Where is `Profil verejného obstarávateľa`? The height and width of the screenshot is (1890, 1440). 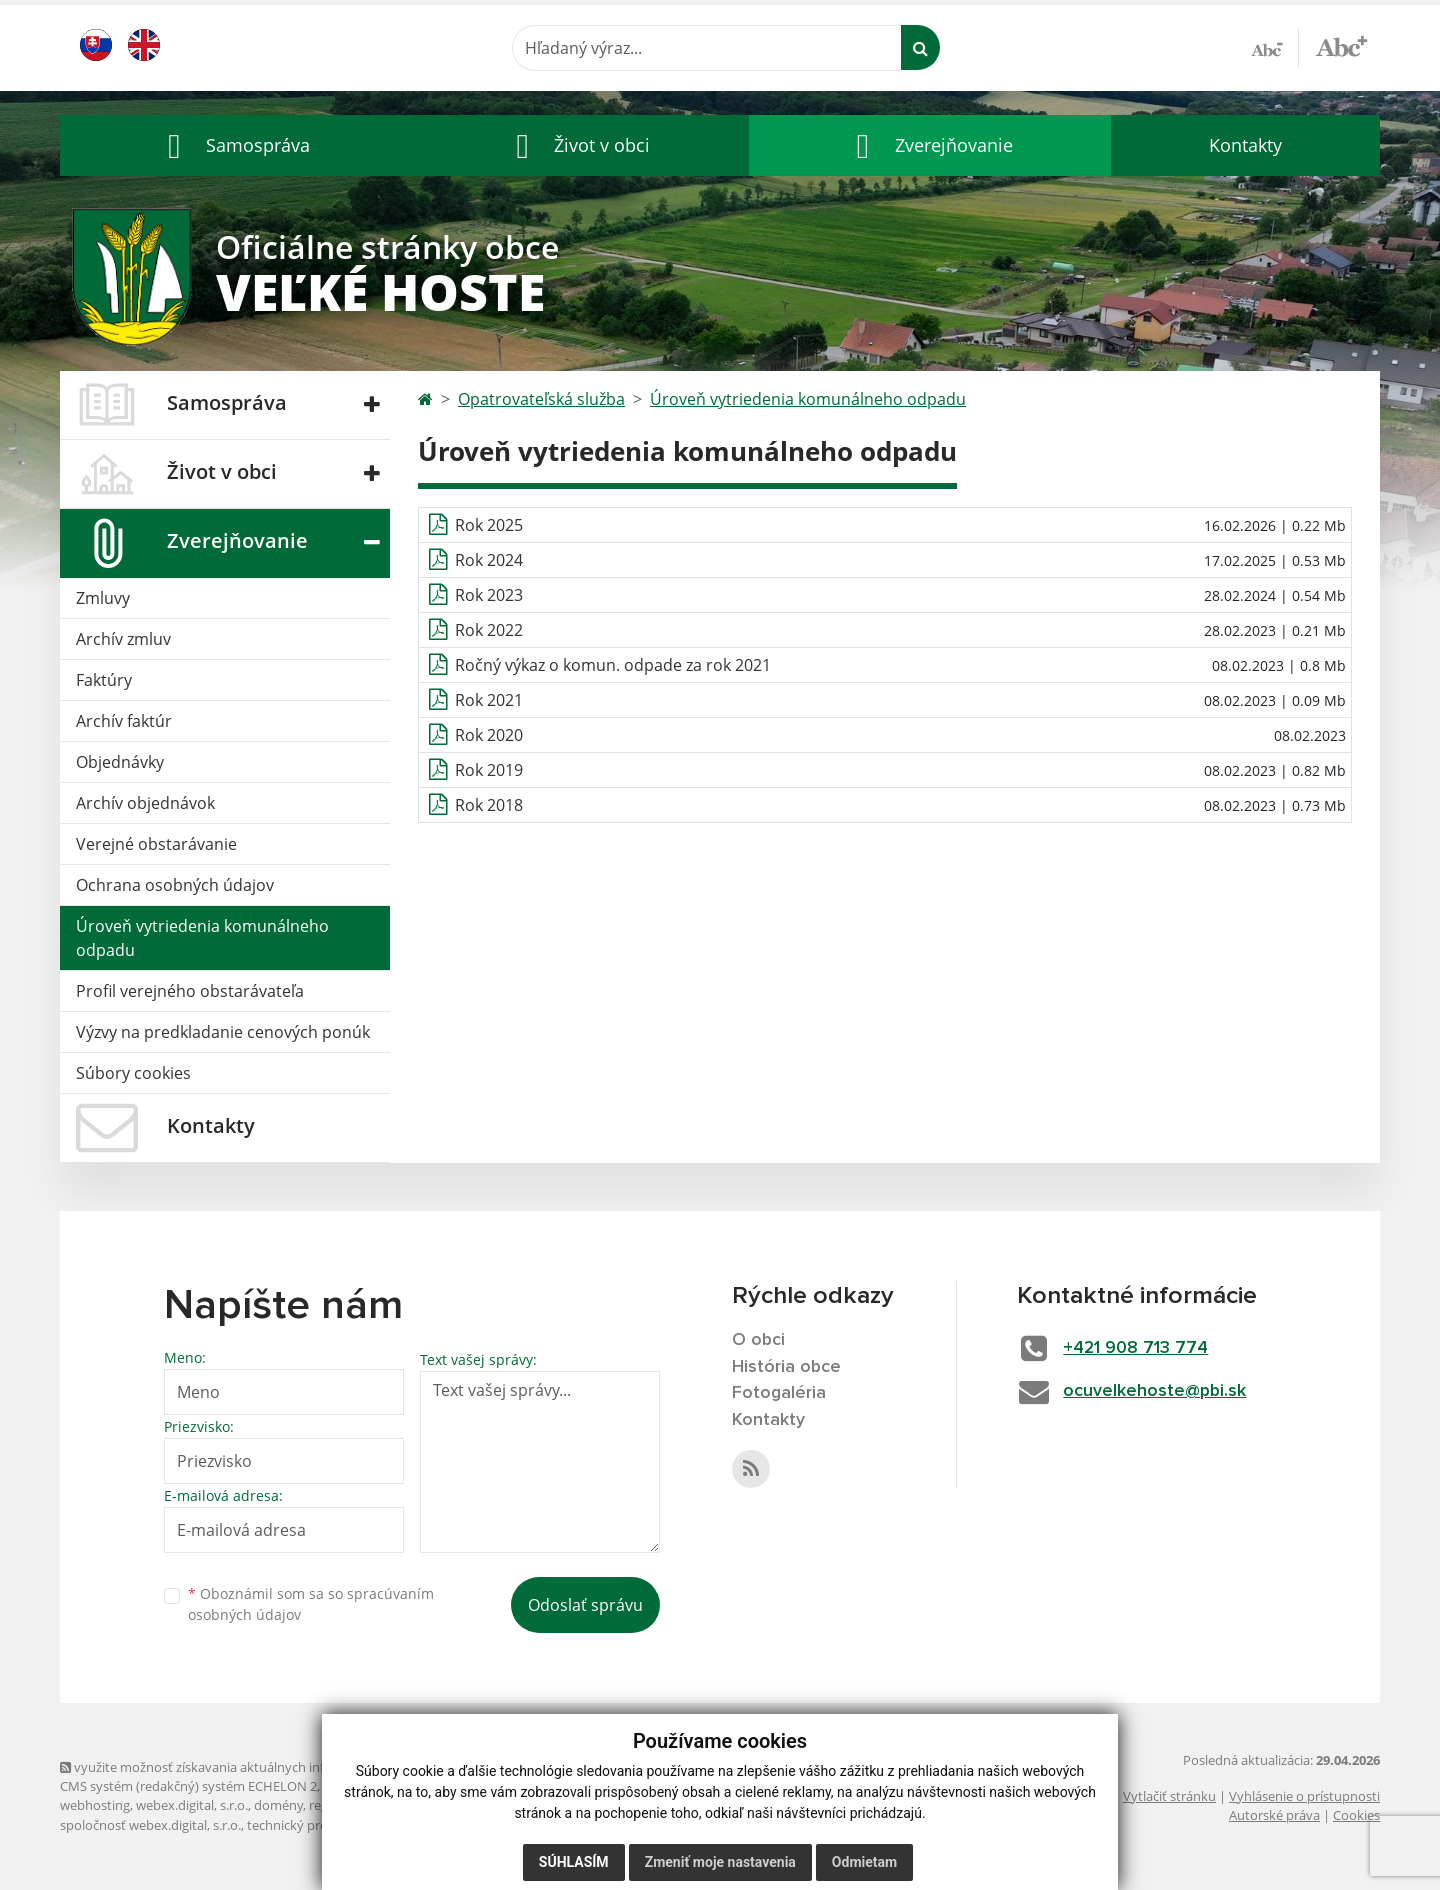
Profil verejného obstarávateľa is located at coordinates (190, 991).